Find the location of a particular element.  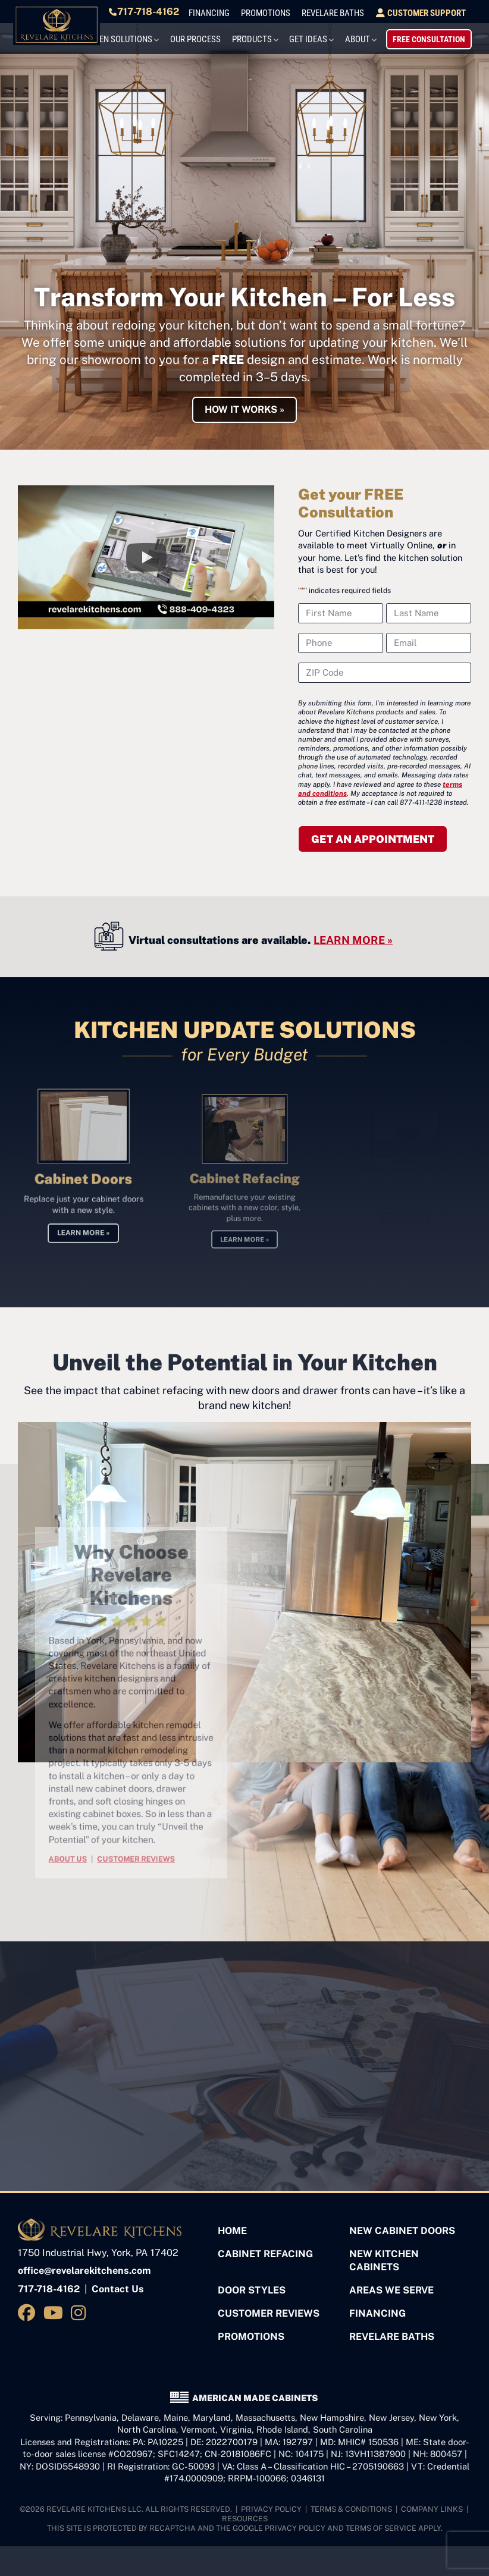

Our Process is located at coordinates (226, 37).